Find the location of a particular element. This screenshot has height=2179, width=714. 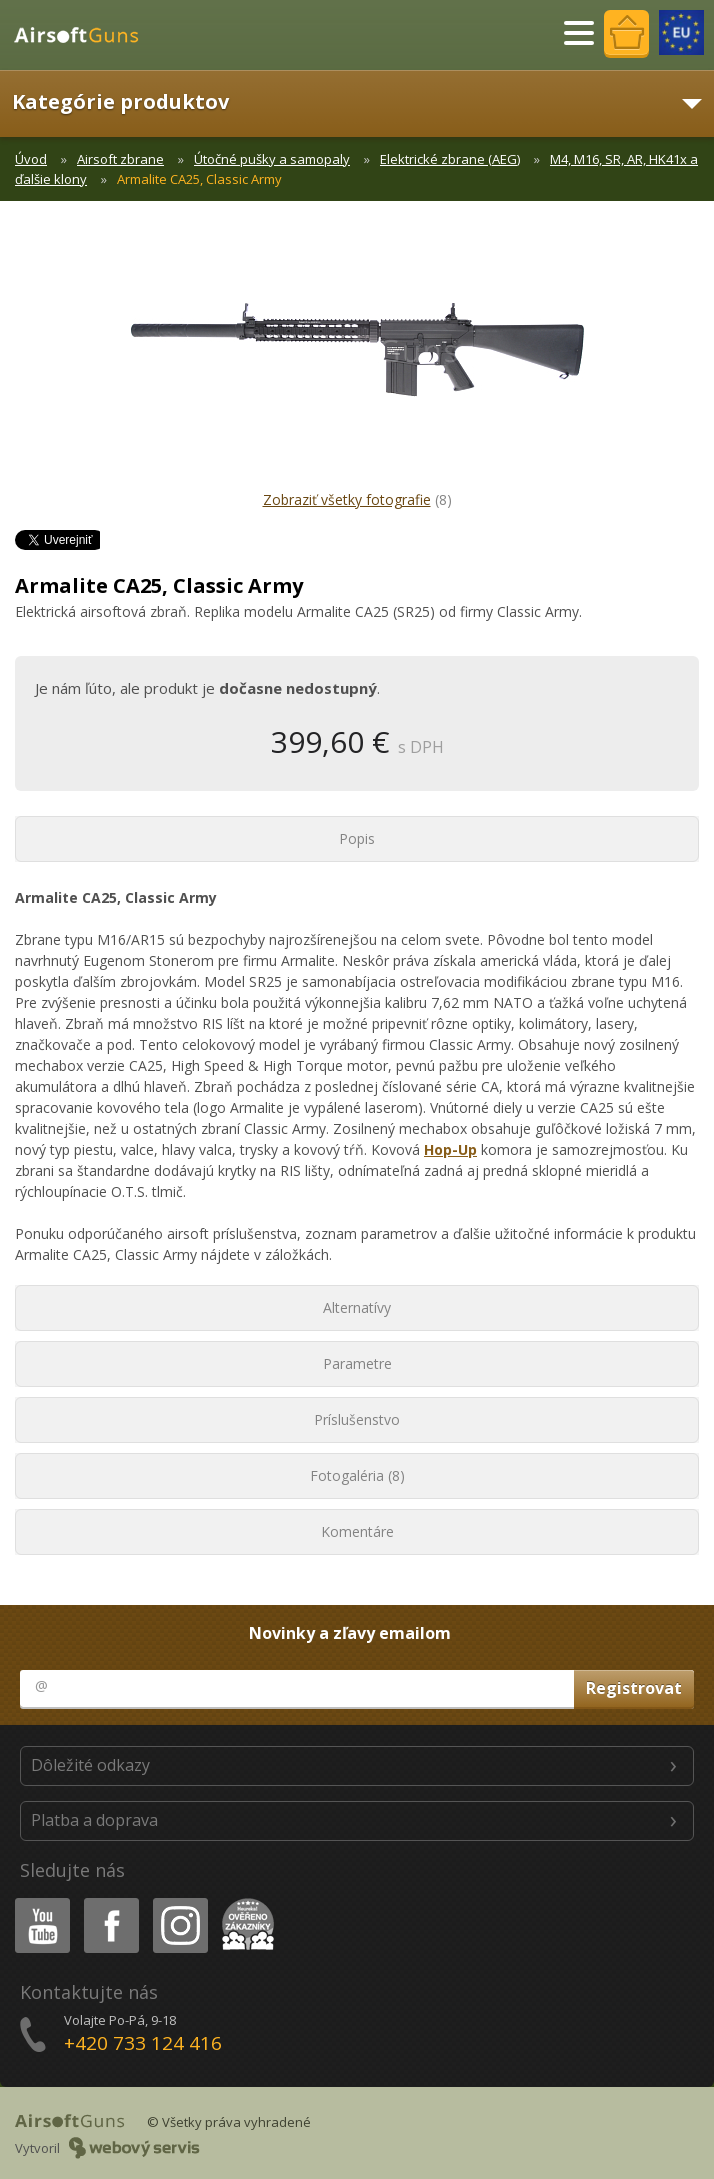

Facebook is located at coordinates (109, 1901).